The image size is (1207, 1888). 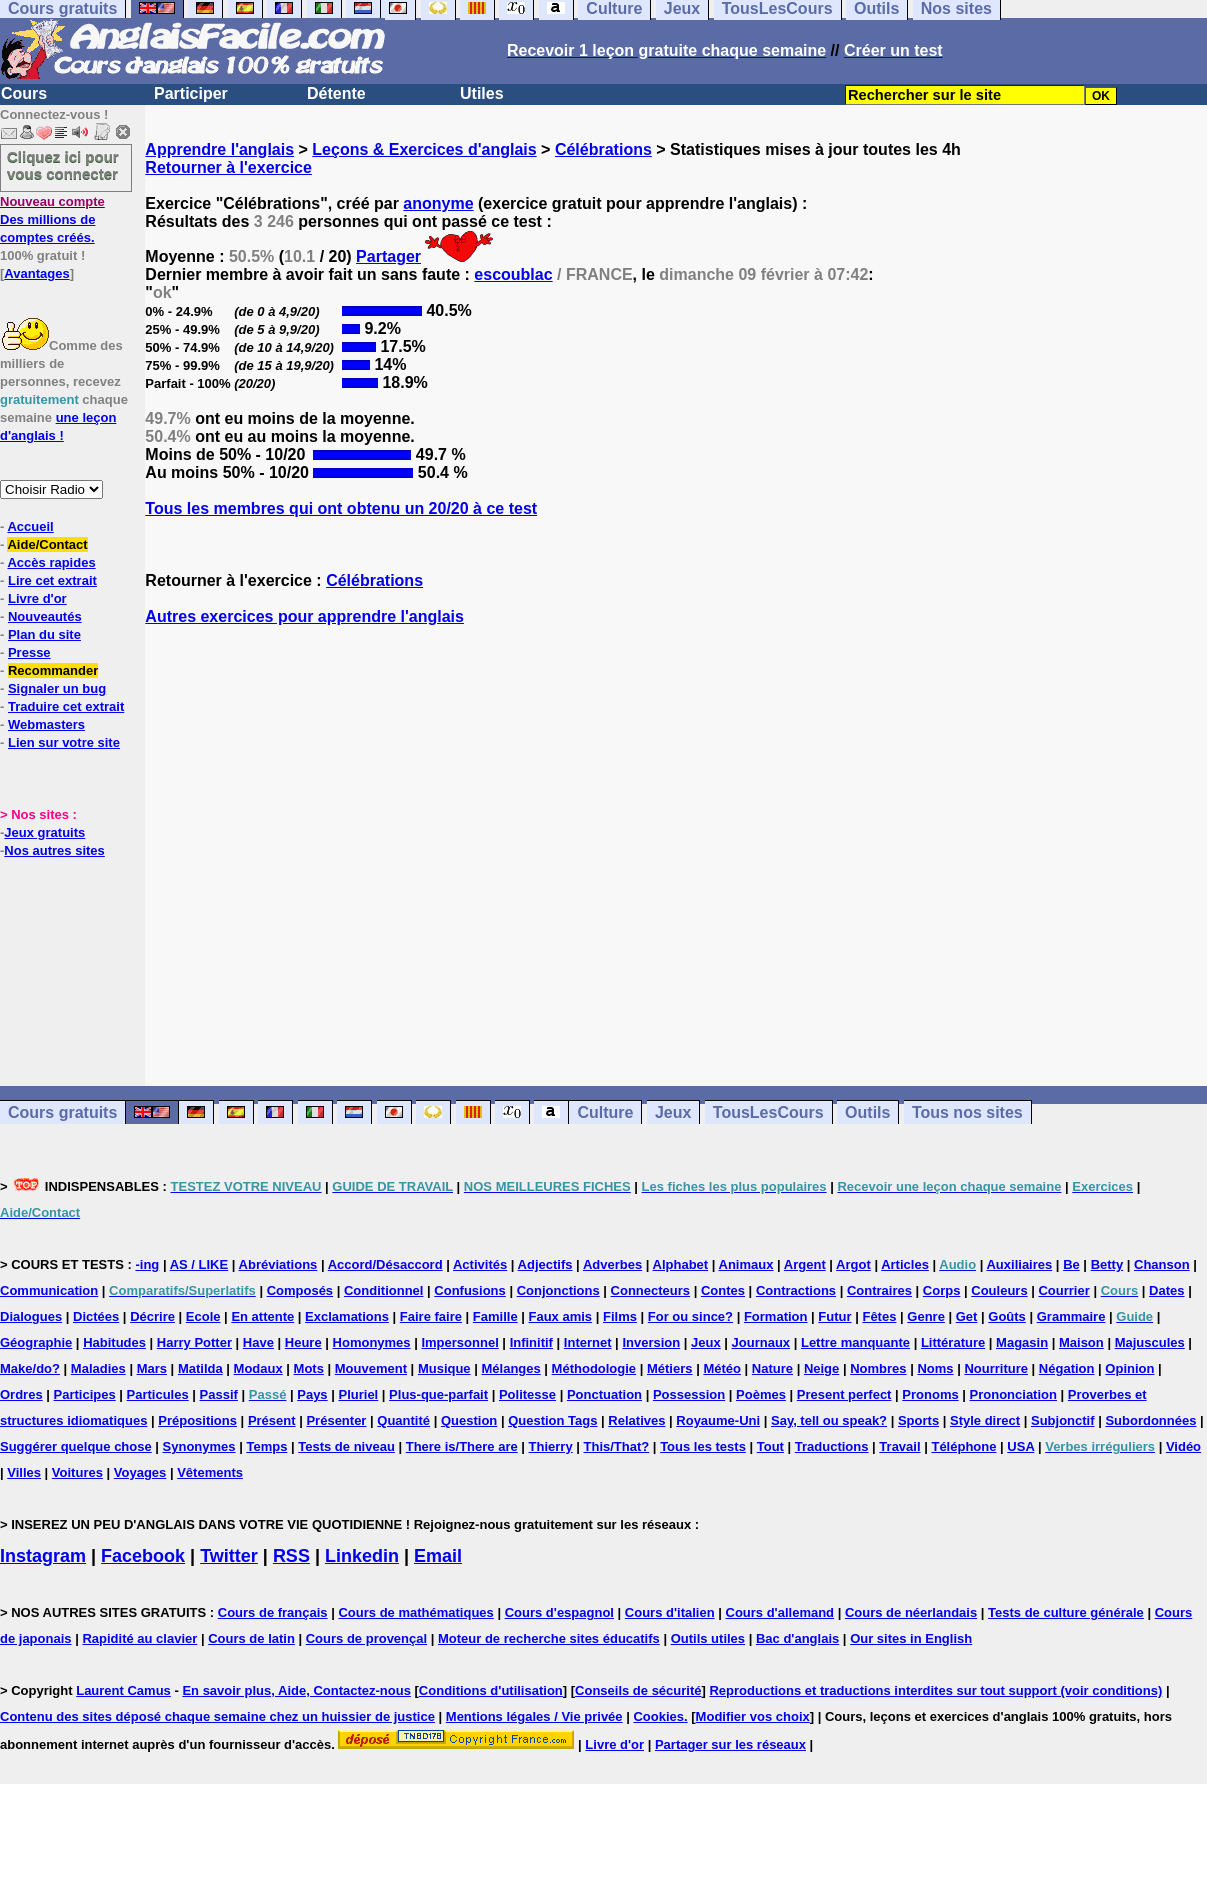 I want to click on Linkedin, so click(x=362, y=1556).